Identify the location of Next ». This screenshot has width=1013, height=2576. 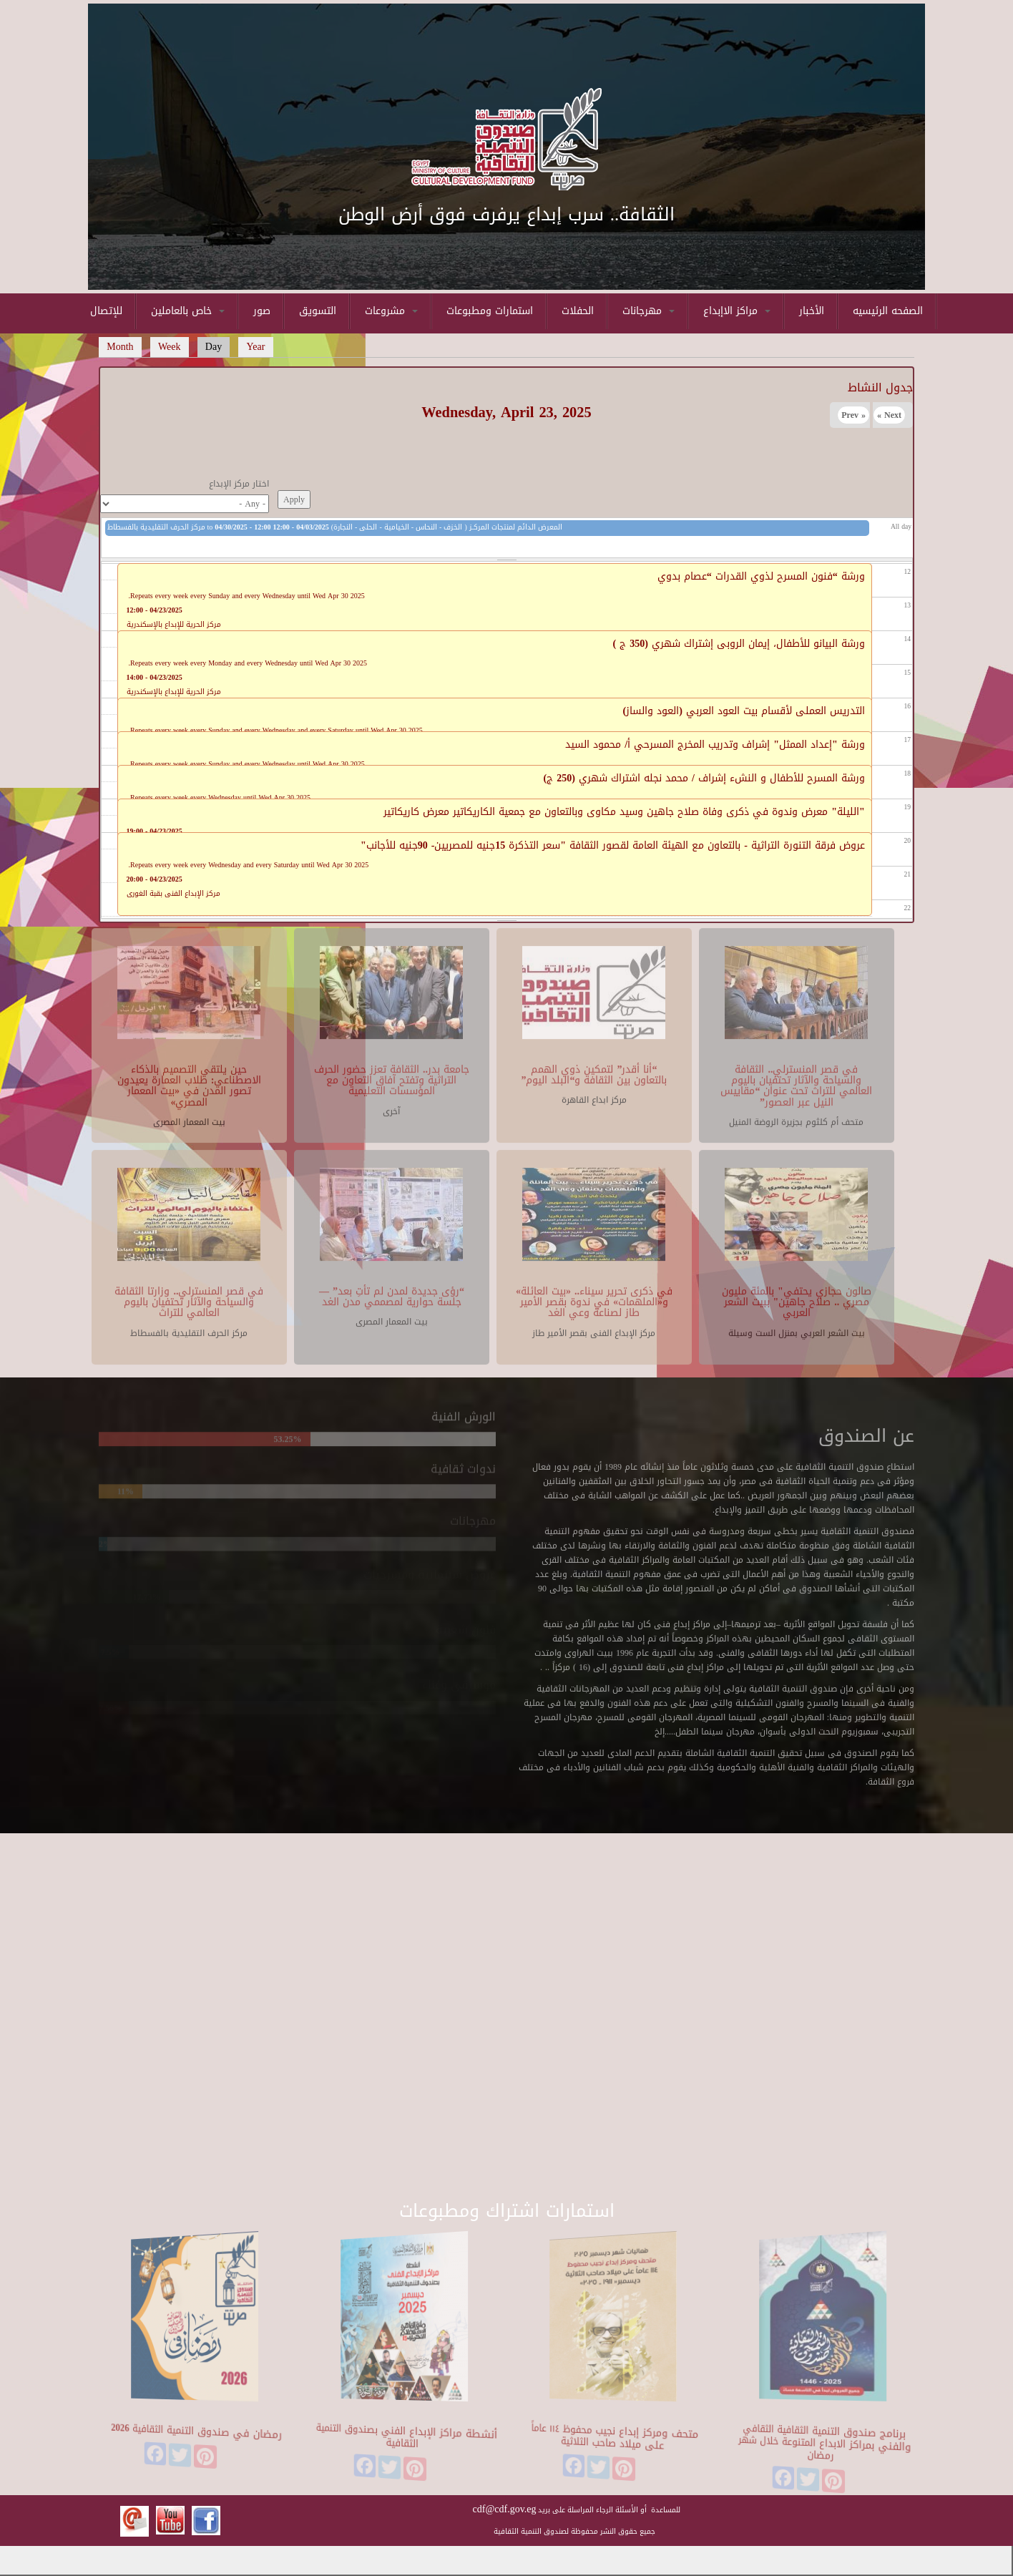
(889, 415).